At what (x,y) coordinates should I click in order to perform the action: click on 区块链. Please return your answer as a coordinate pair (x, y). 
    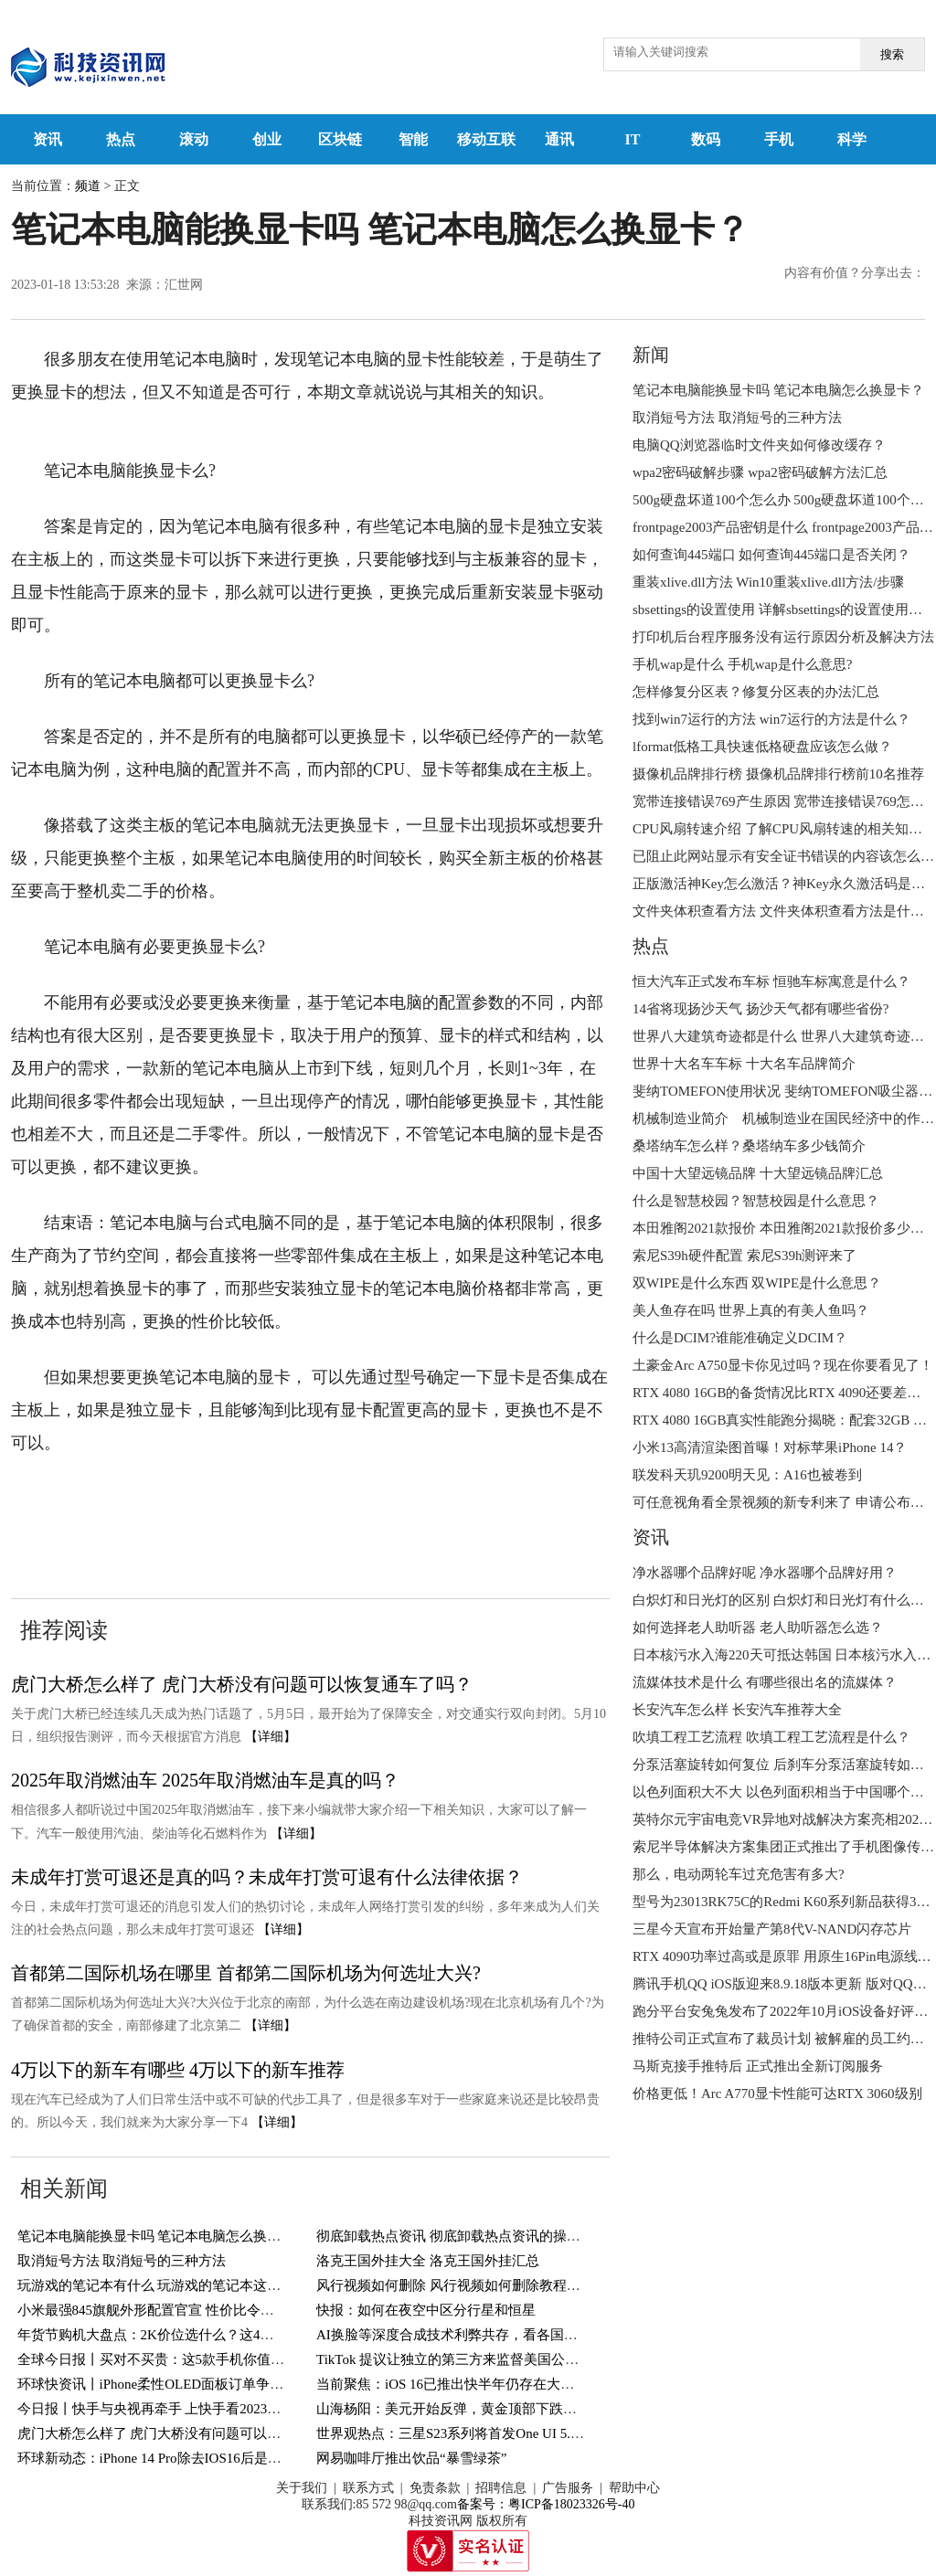
    Looking at the image, I should click on (340, 139).